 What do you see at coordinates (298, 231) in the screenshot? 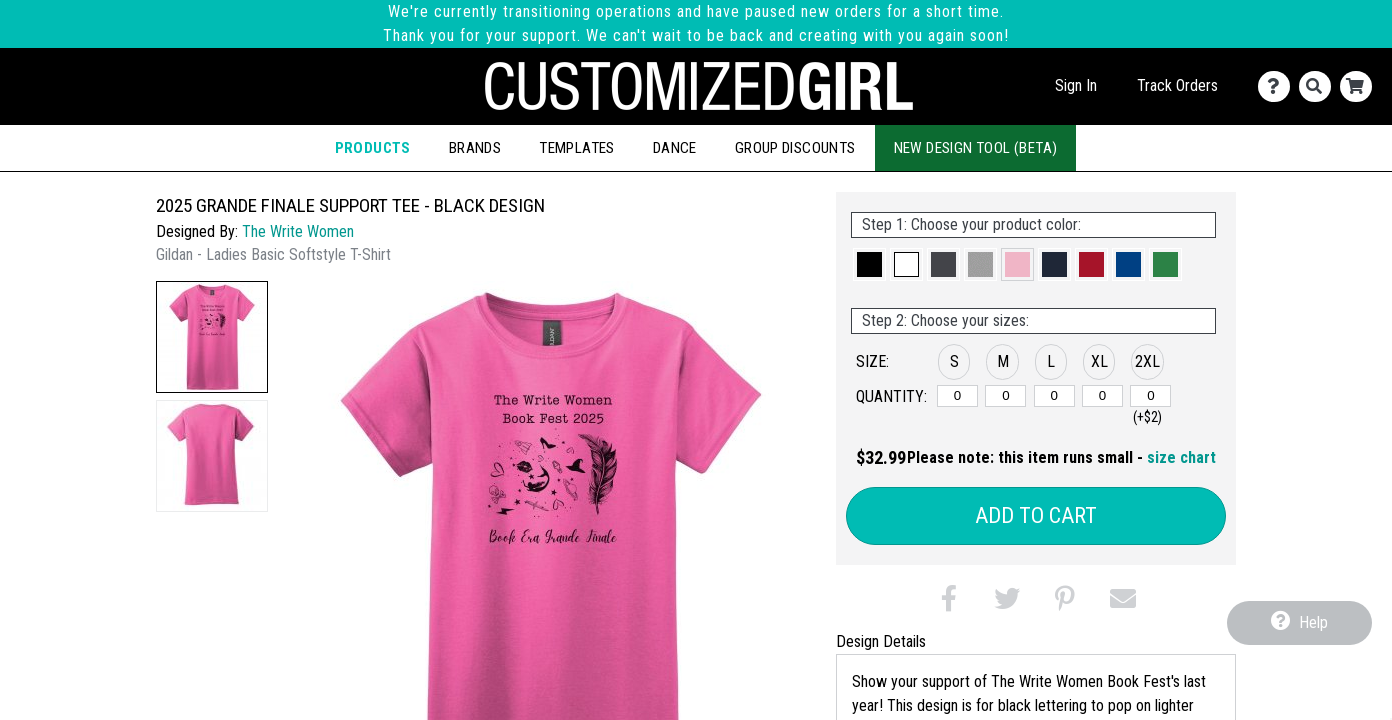
I see `The Write Women` at bounding box center [298, 231].